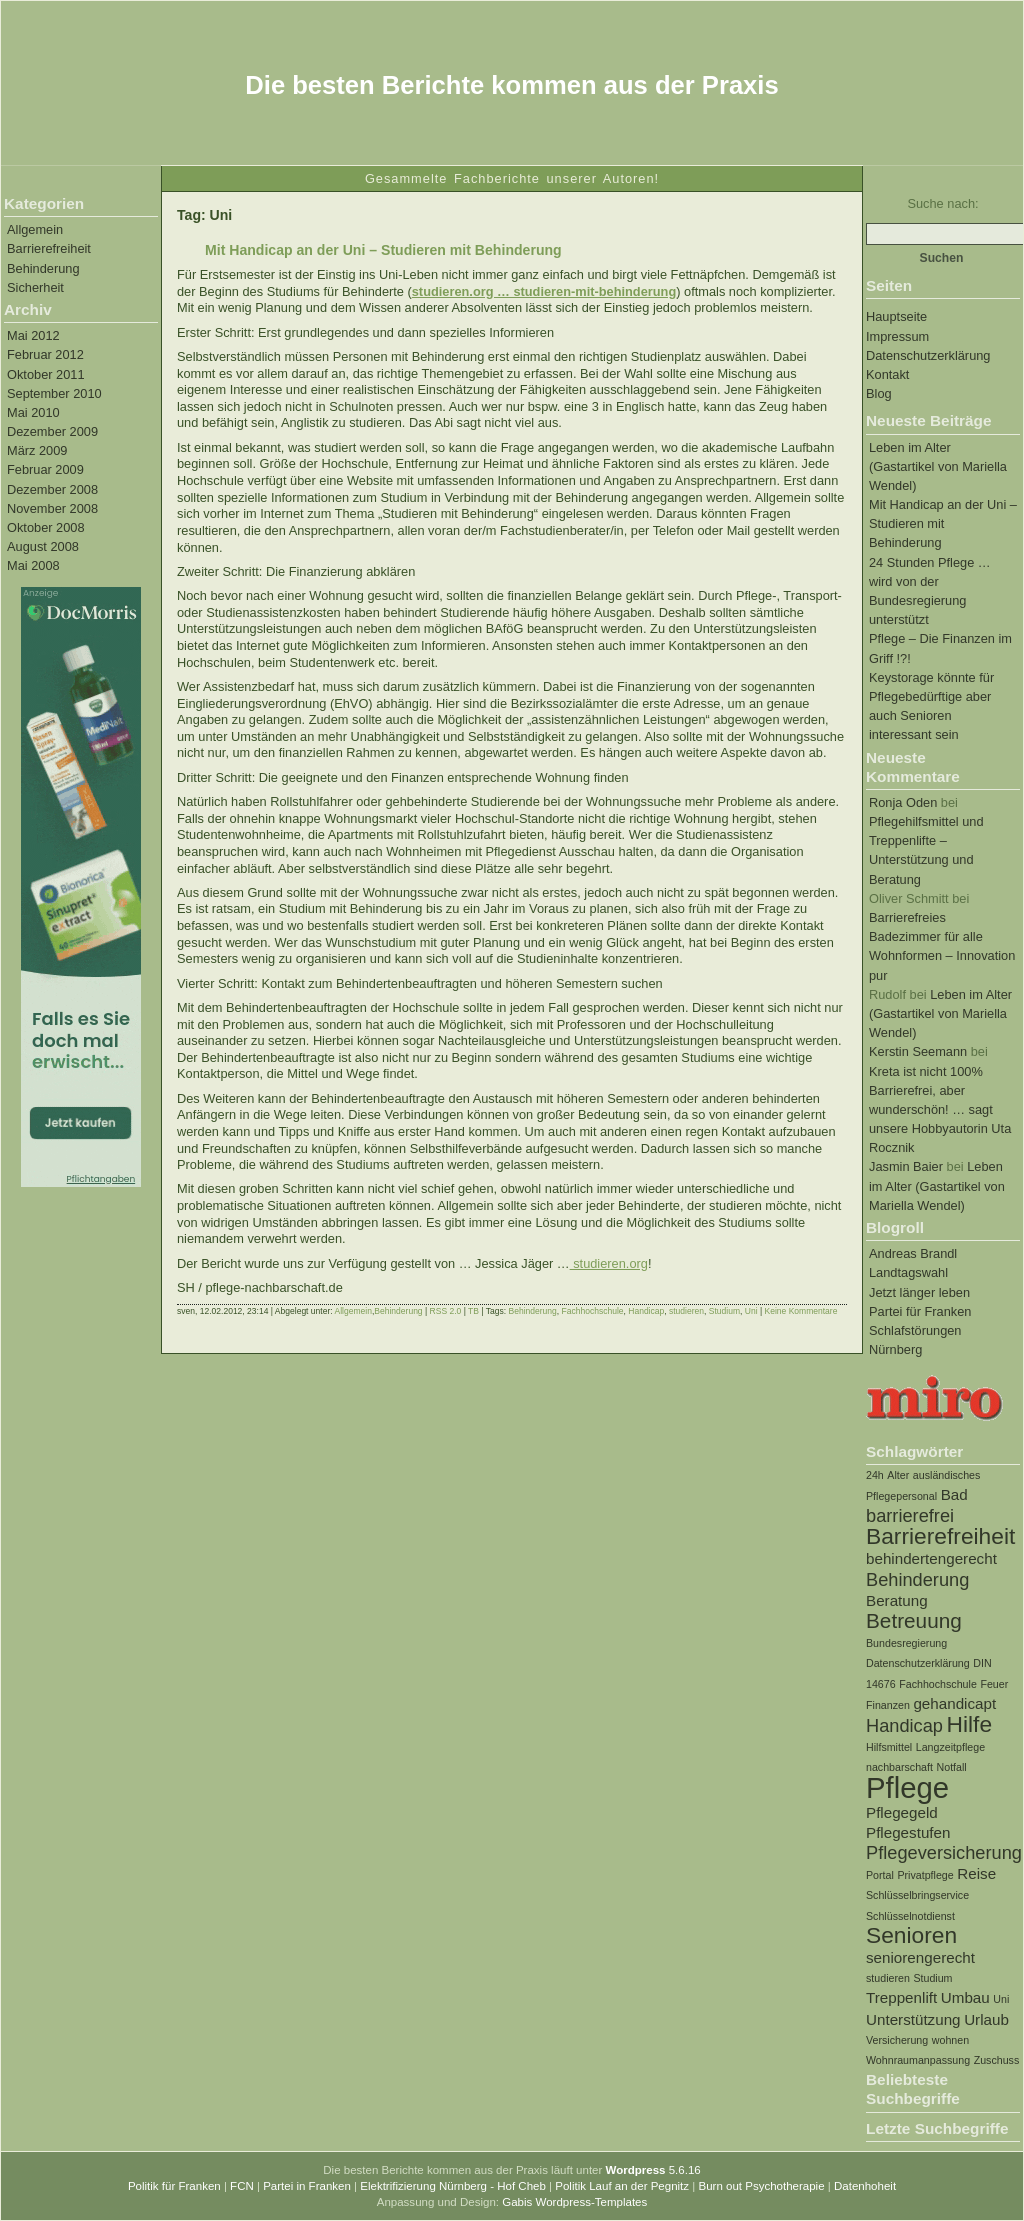  I want to click on Kontakt, so click(887, 374).